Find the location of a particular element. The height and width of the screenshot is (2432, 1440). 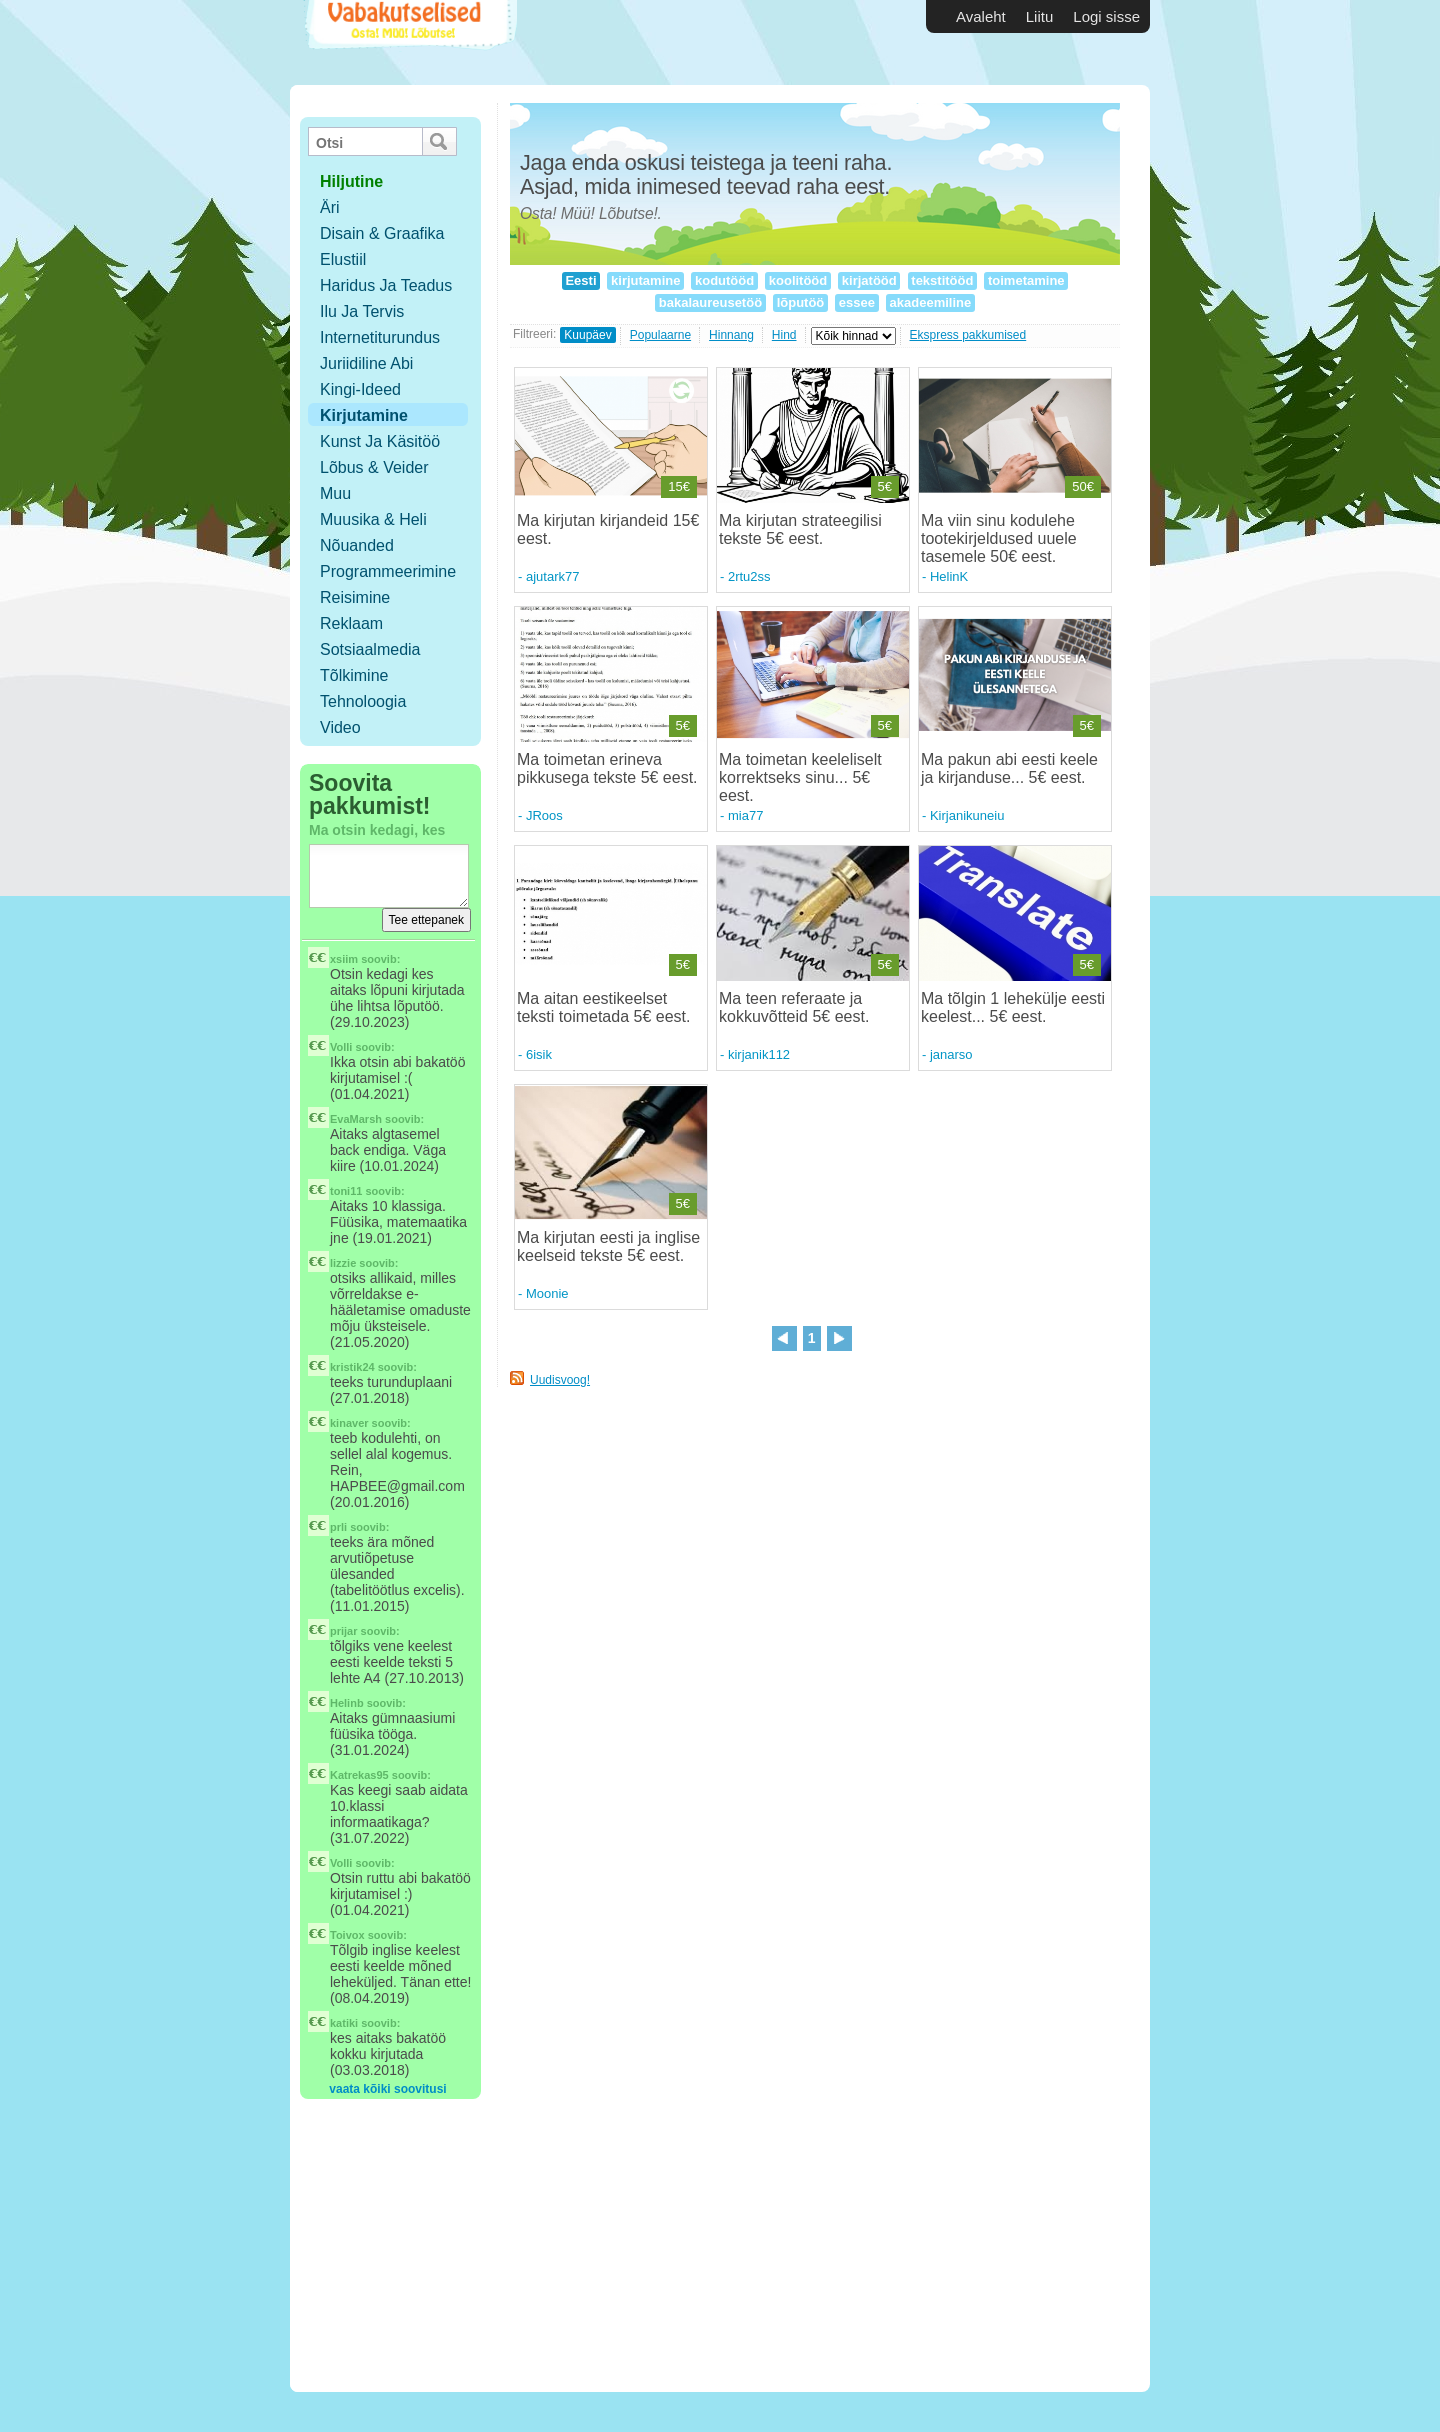

mia77 is located at coordinates (745, 815).